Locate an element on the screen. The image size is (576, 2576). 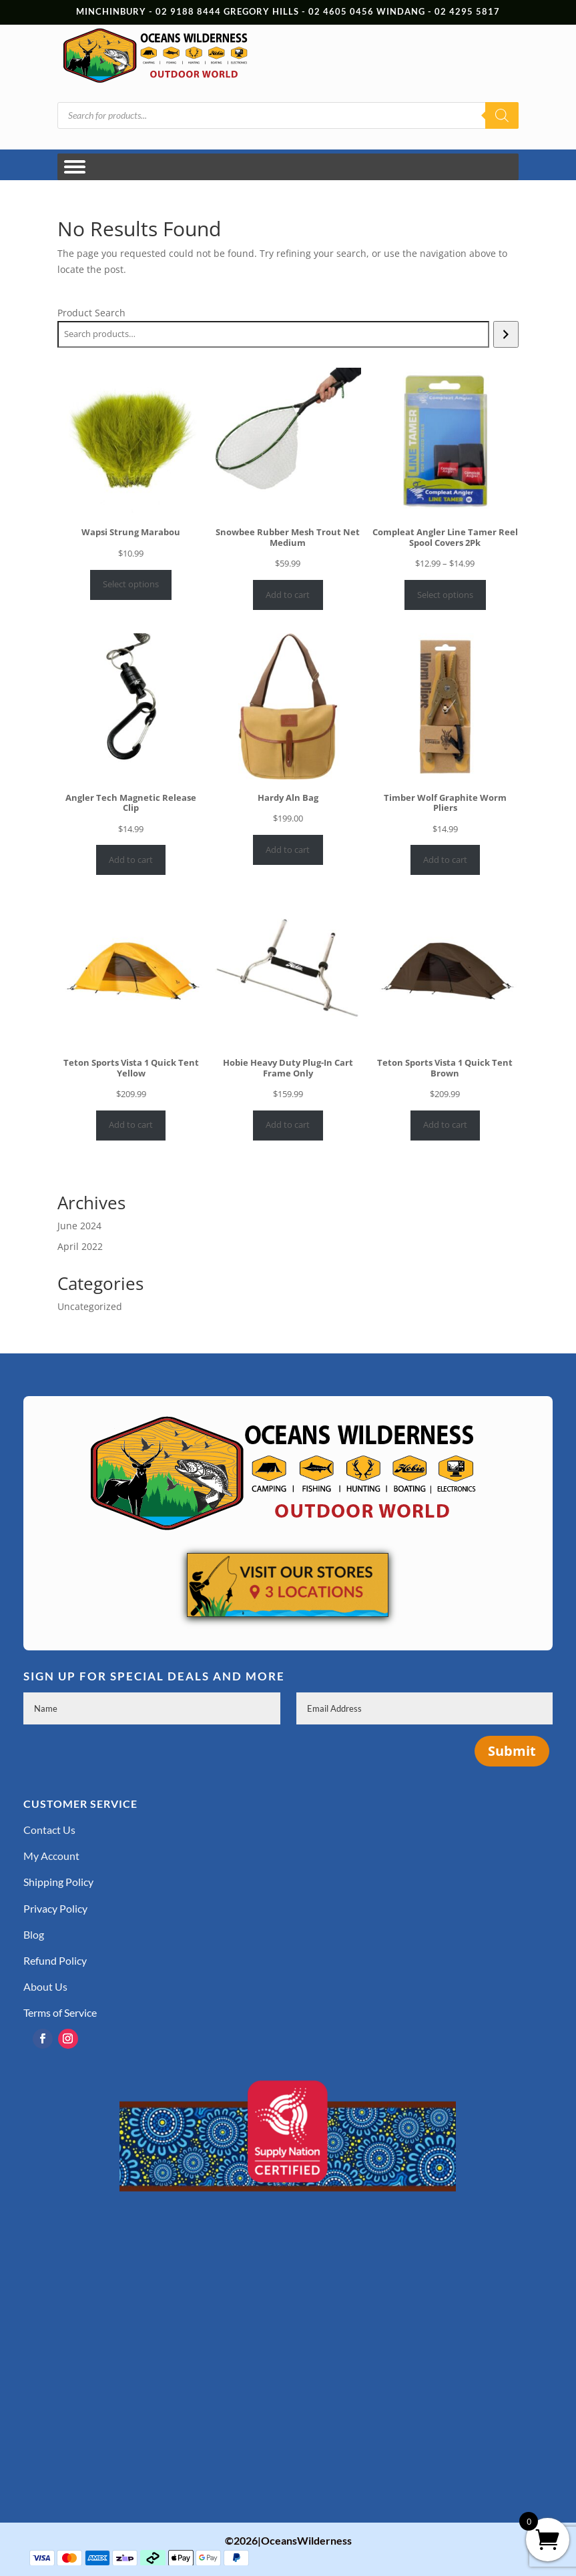
Add to cart [Add to cart: “Snowbee Rubber Mesh Trout Net Medium”] is located at coordinates (288, 595).